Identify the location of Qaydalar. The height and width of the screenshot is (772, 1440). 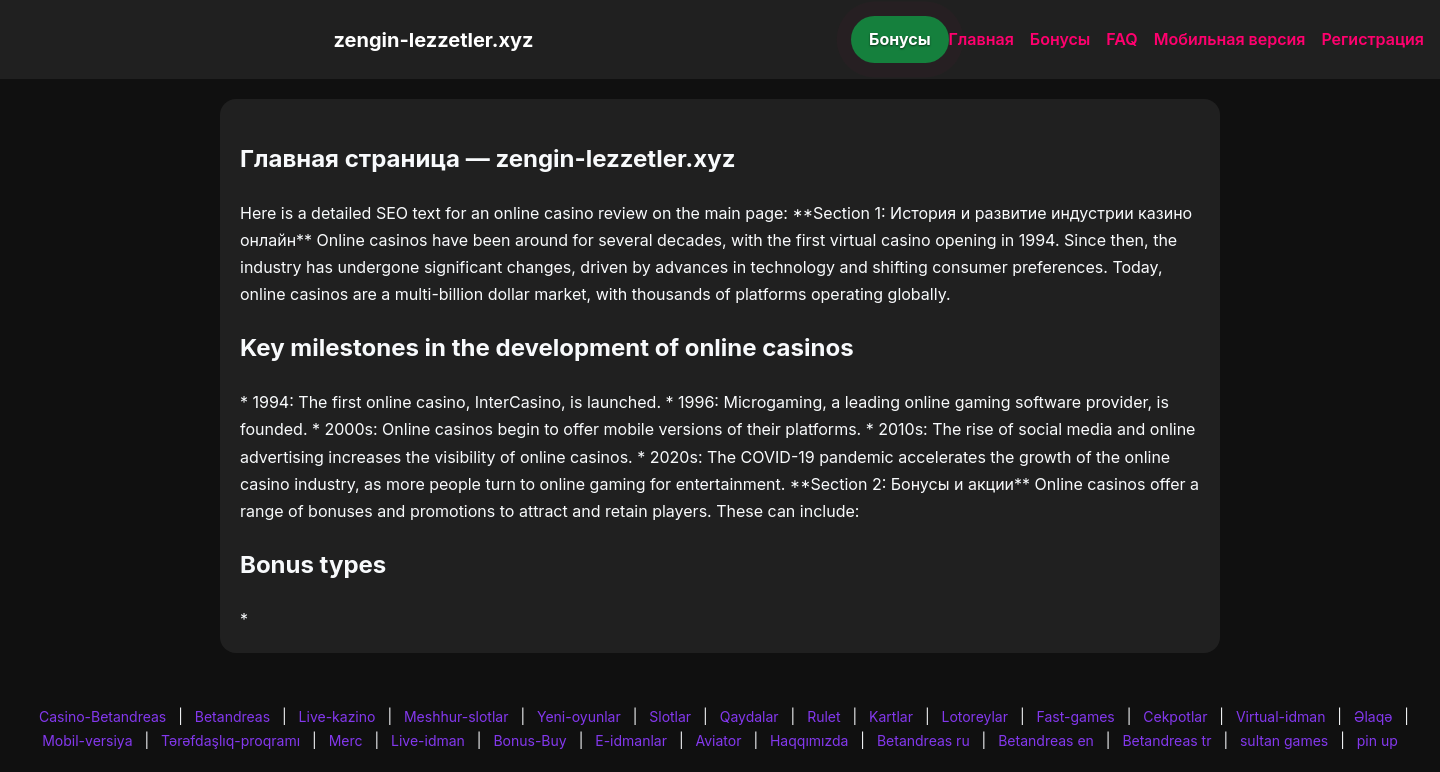
(749, 716).